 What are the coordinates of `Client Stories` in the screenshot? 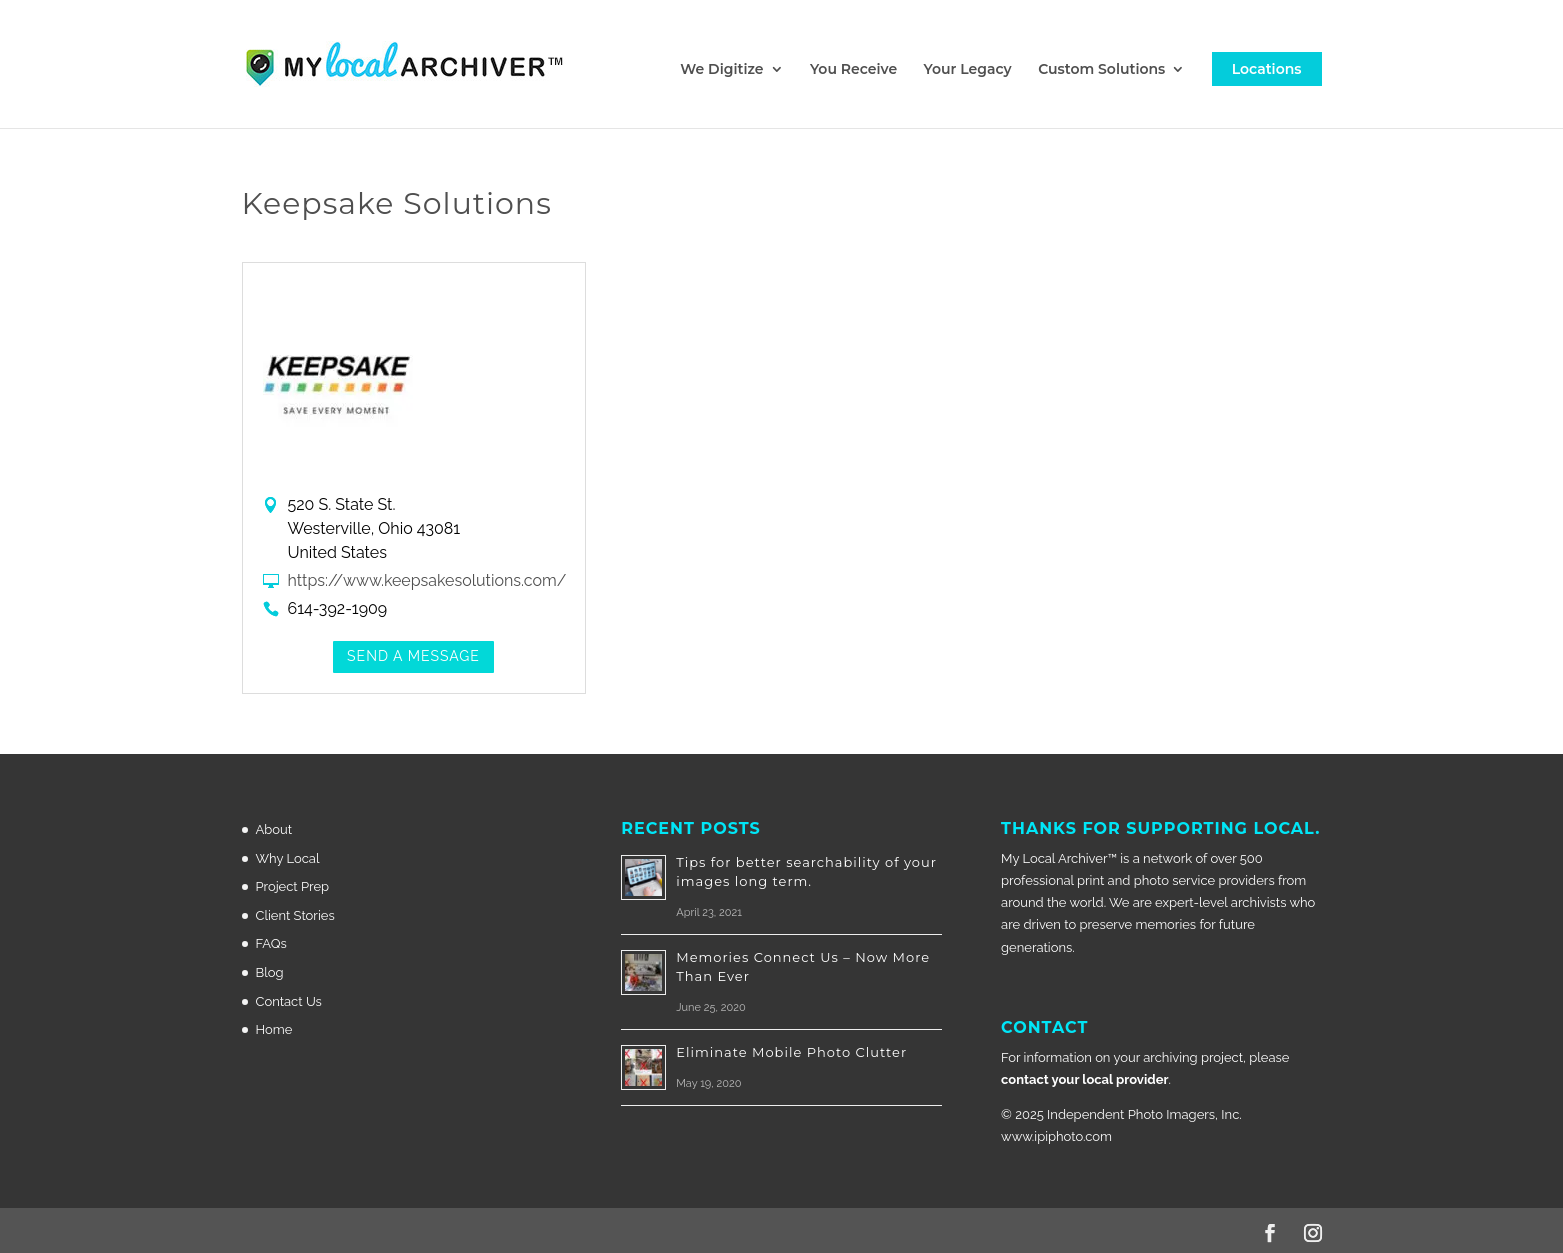 It's located at (295, 915).